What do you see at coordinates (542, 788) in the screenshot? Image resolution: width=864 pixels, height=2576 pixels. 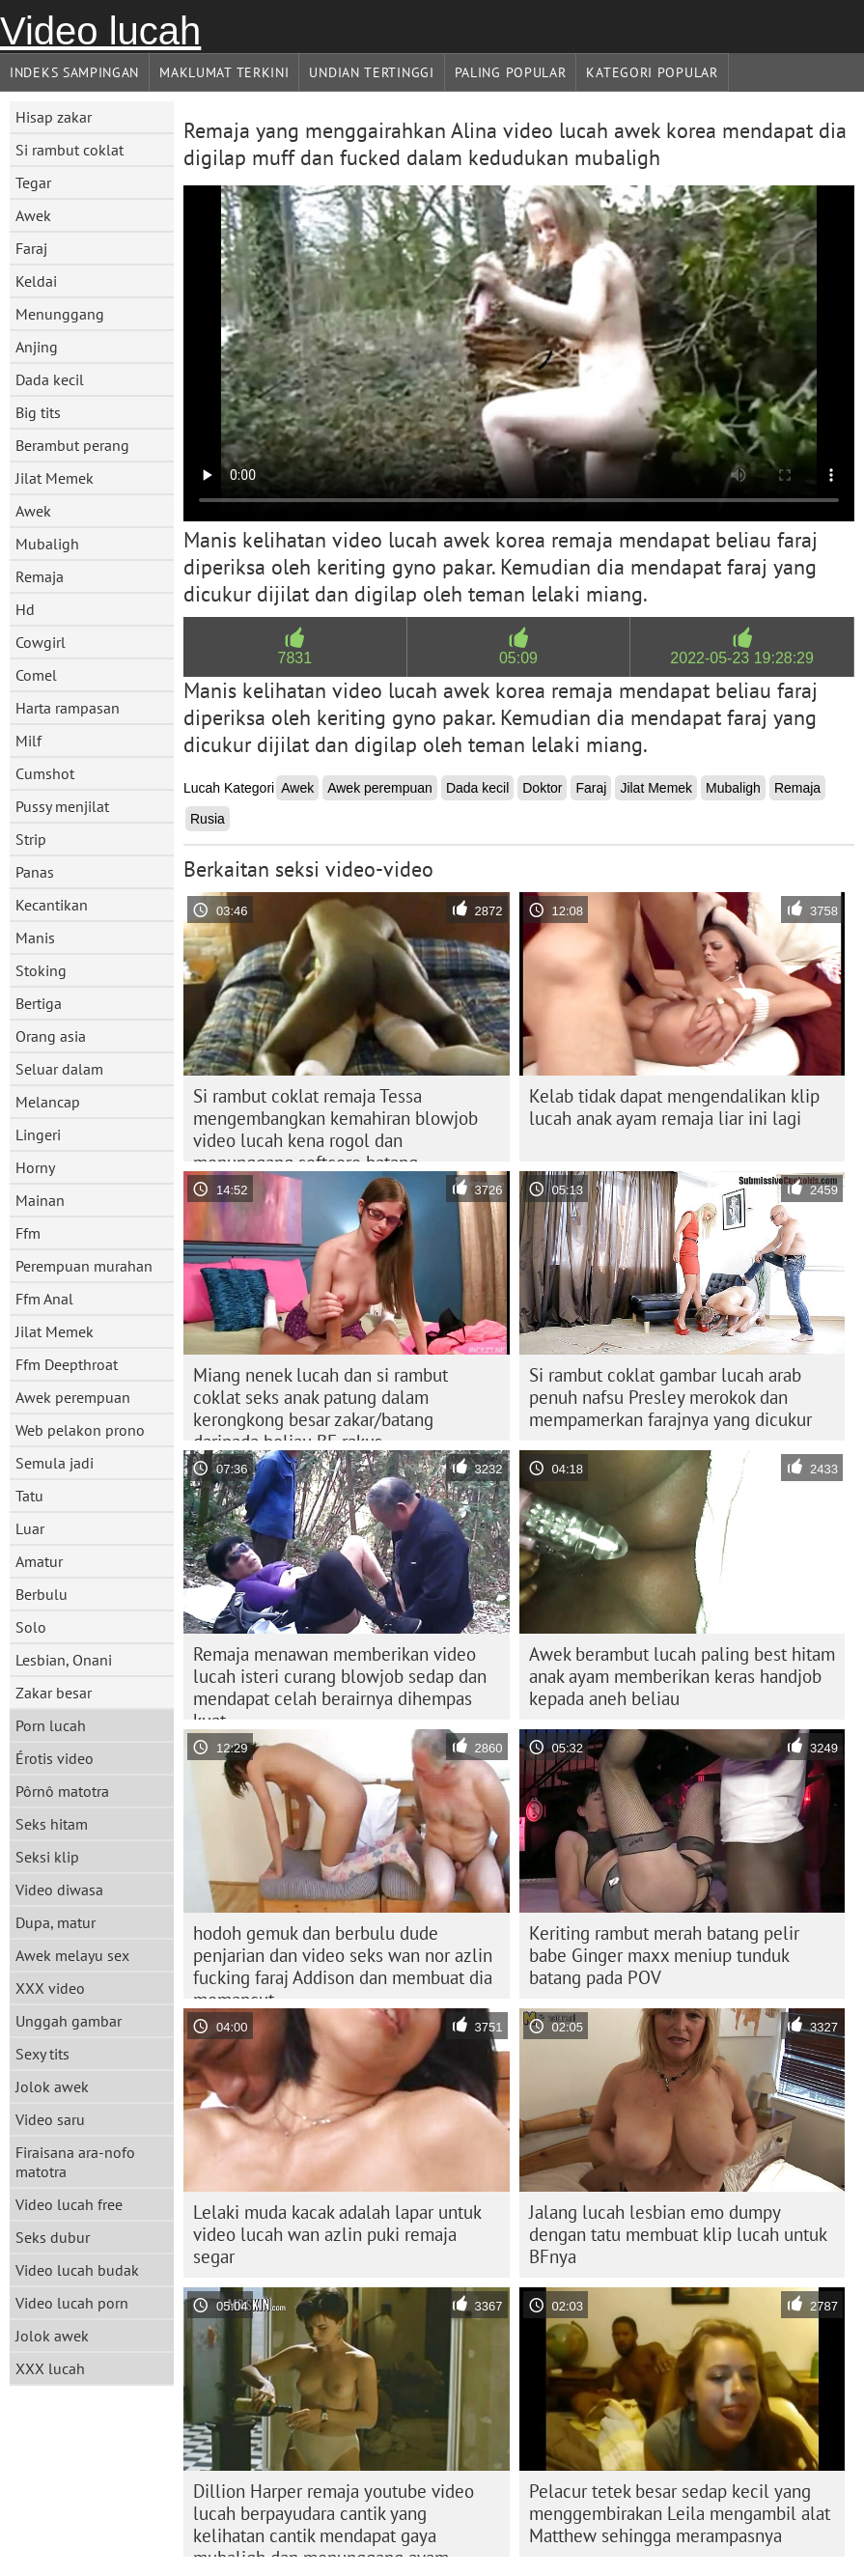 I see `Doktor` at bounding box center [542, 788].